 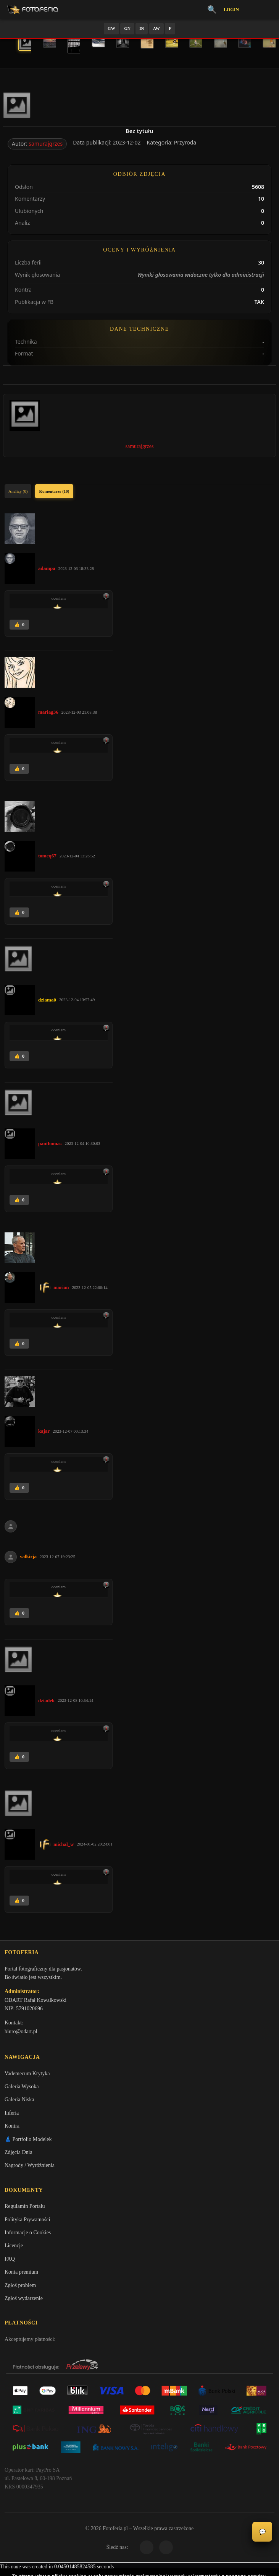 I want to click on Konta premium, so click(x=21, y=2276).